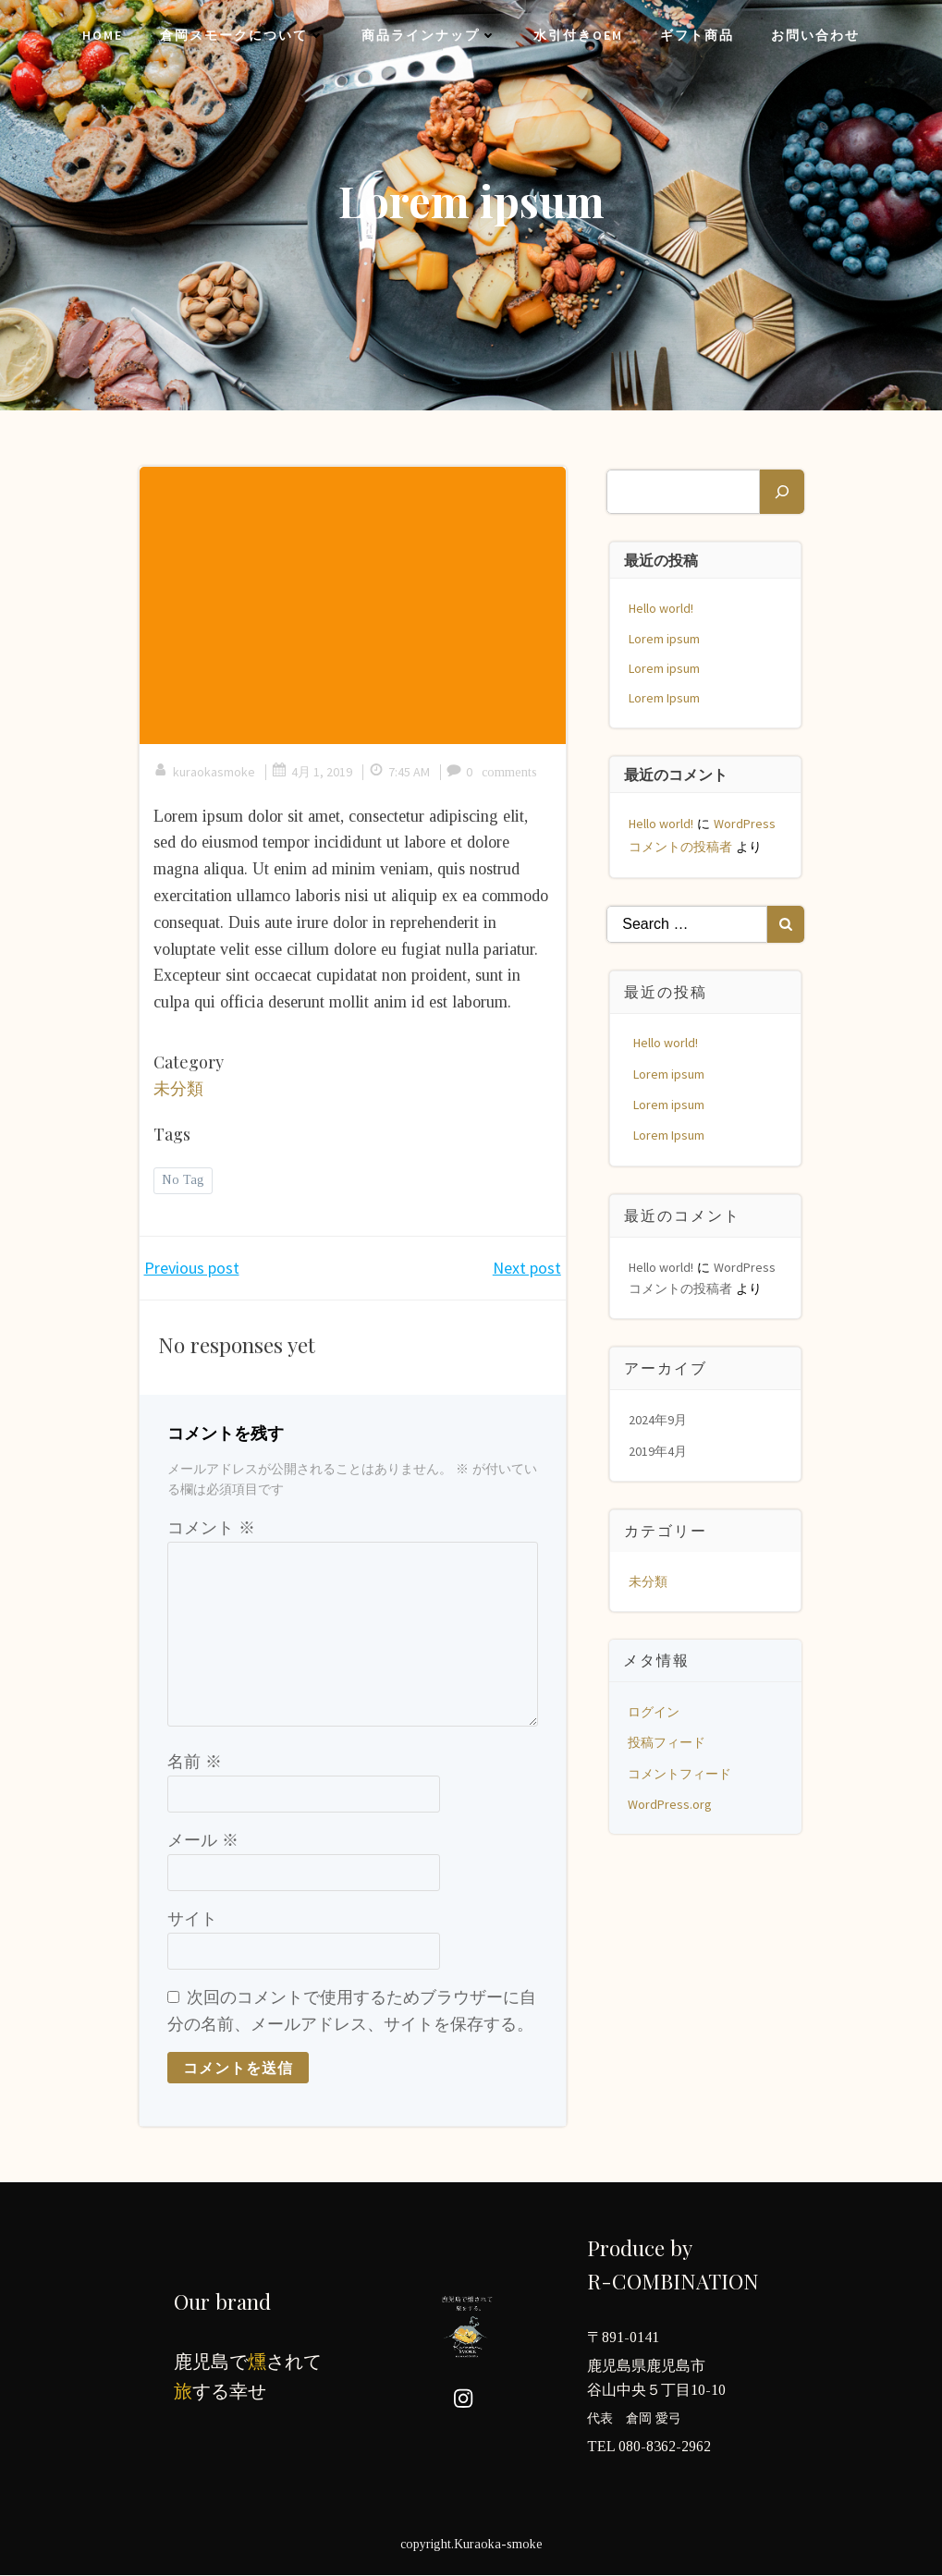  What do you see at coordinates (211, 1529) in the screenshot?
I see `コメント` at bounding box center [211, 1529].